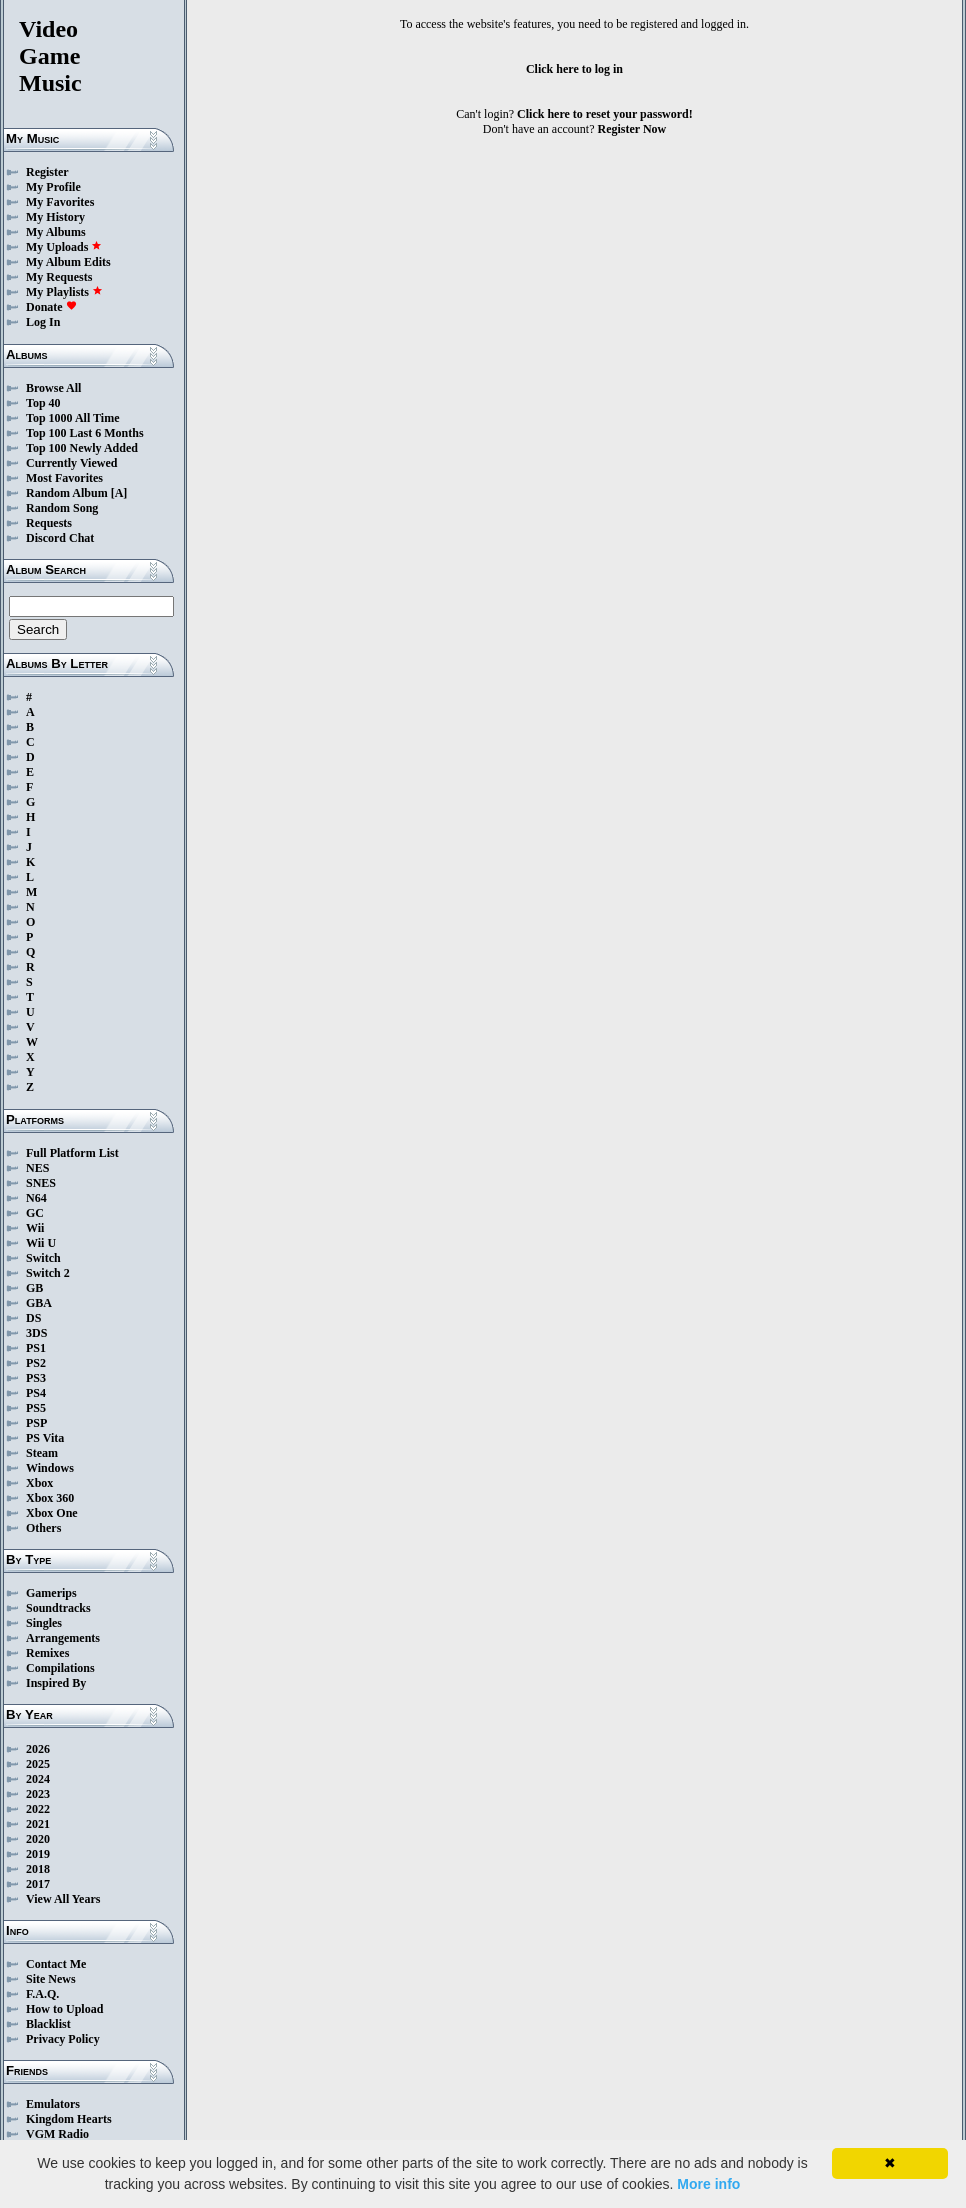  Describe the element at coordinates (49, 523) in the screenshot. I see `Requests` at that location.